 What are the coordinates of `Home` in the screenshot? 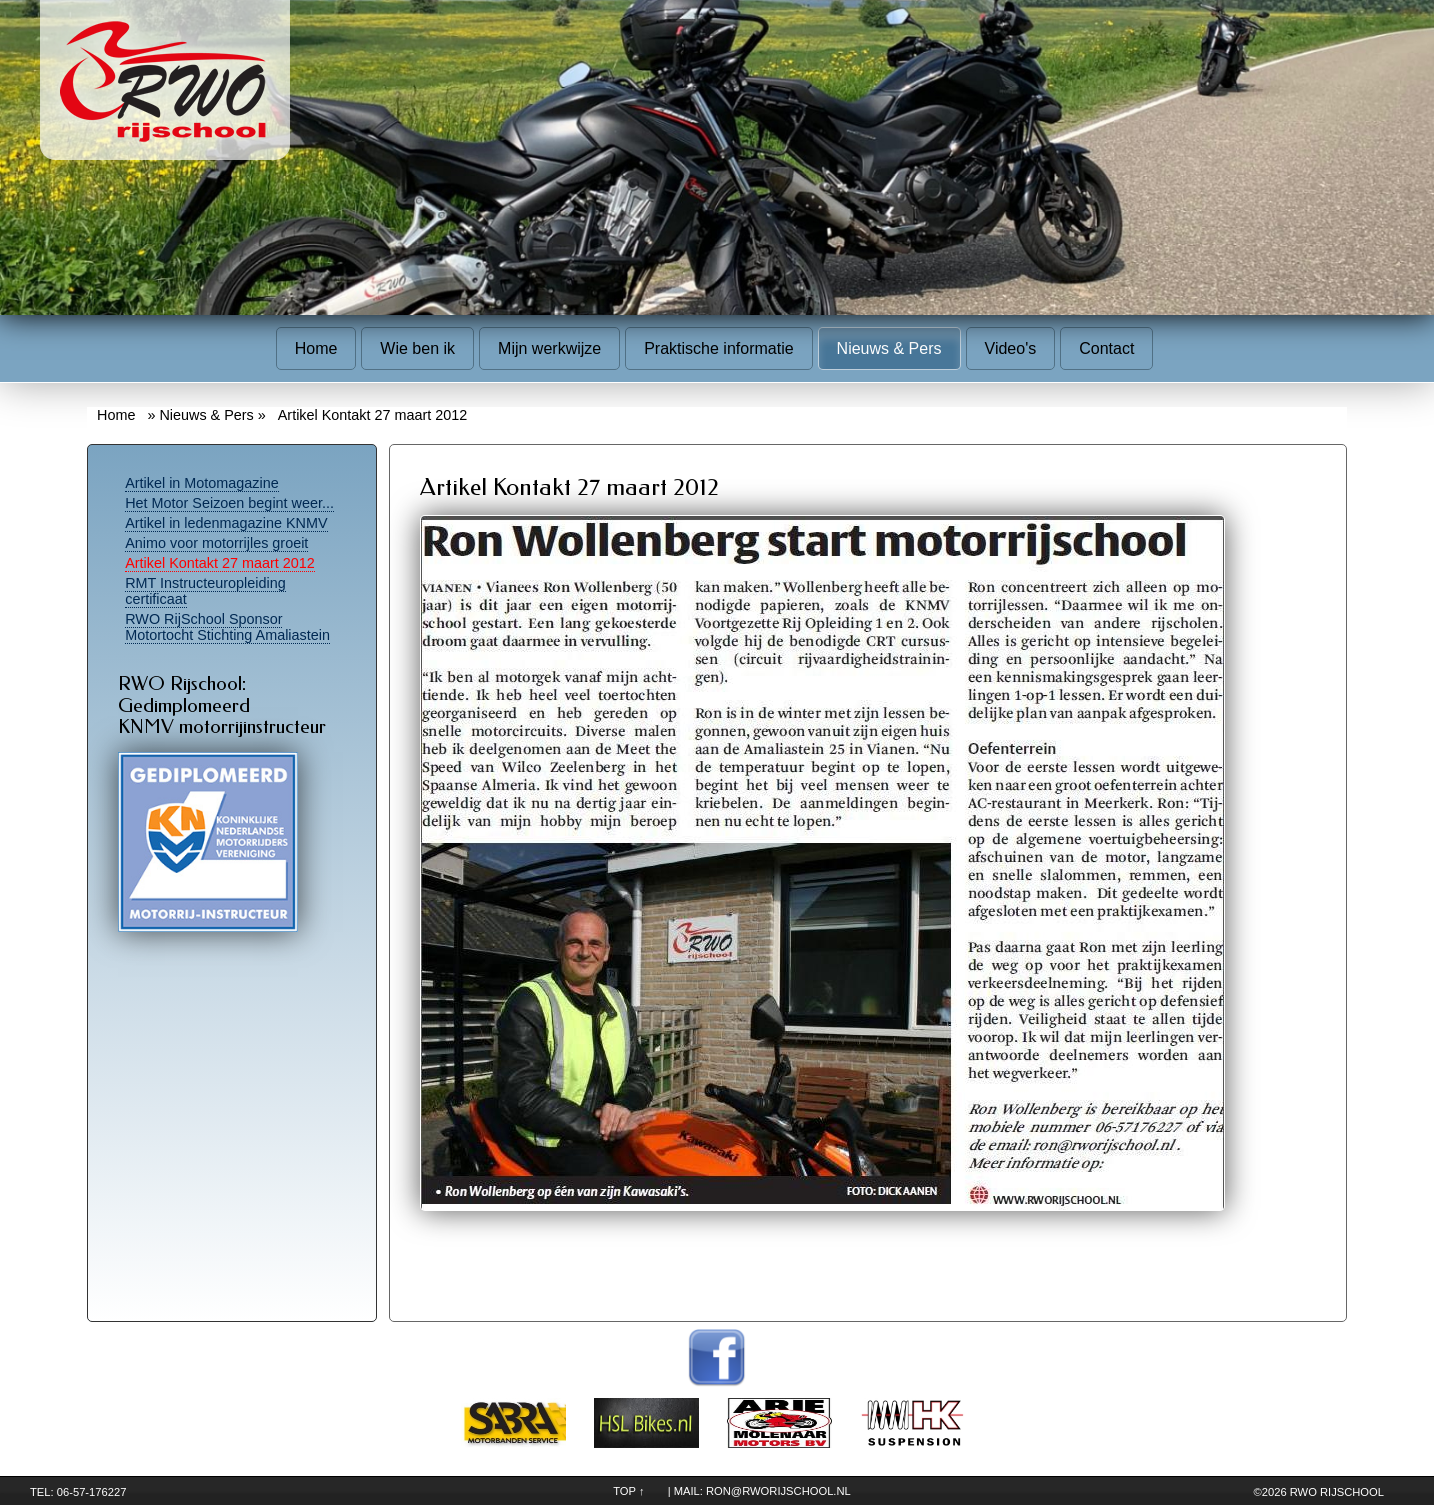 It's located at (316, 348).